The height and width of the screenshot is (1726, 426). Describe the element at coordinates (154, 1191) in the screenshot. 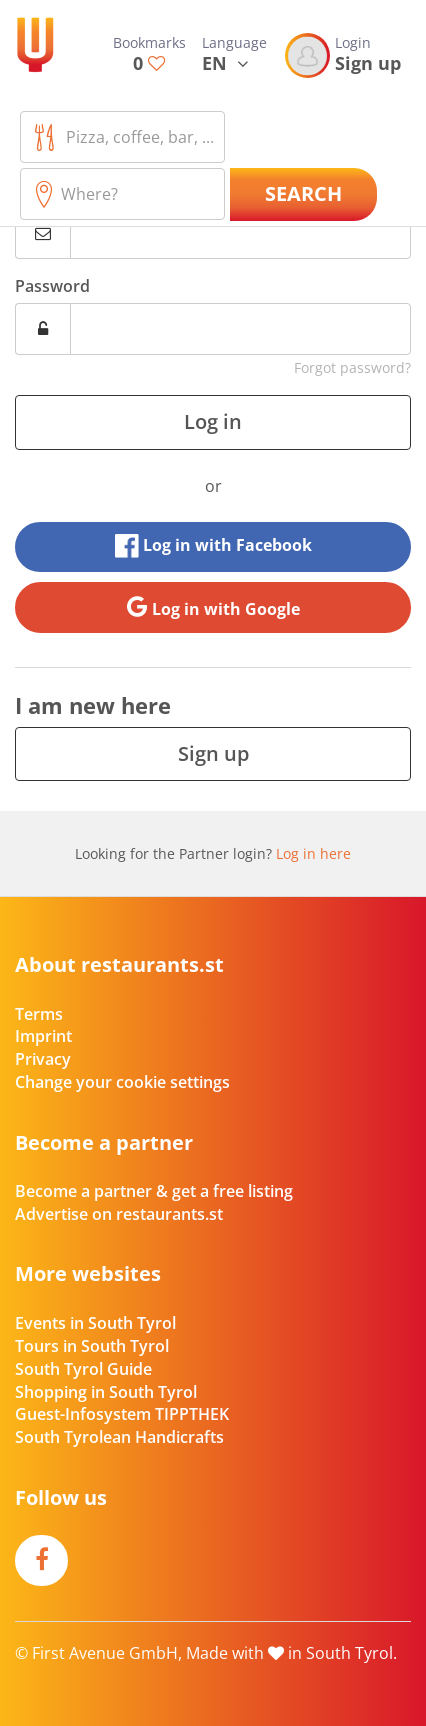

I see `Become a partner & get a free listing` at that location.